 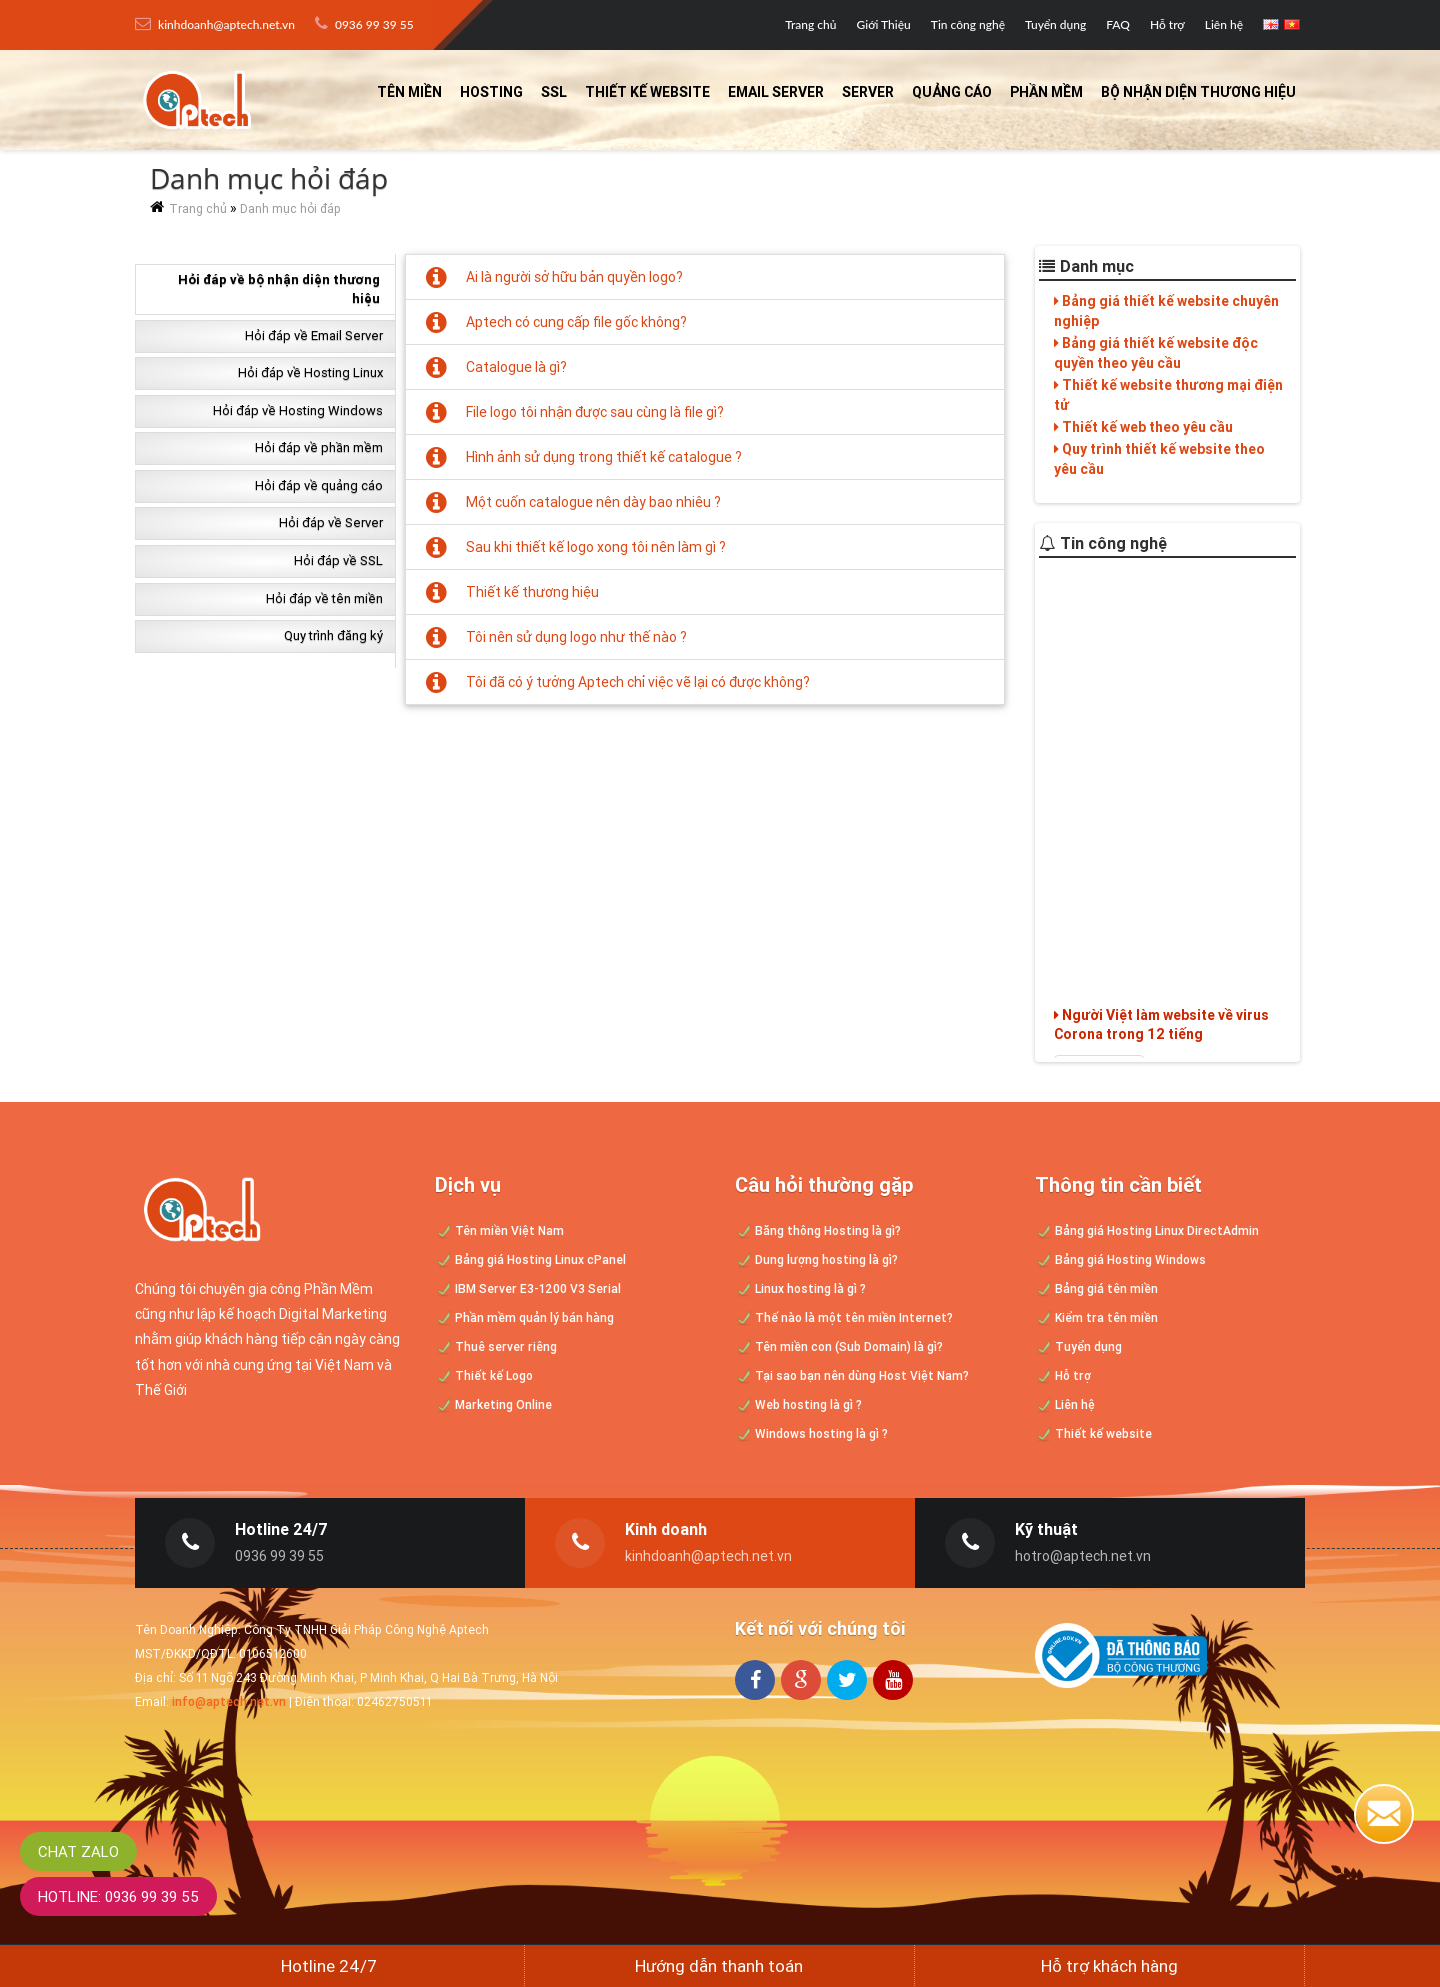 What do you see at coordinates (331, 522) in the screenshot?
I see `Hỏi đáp về Server` at bounding box center [331, 522].